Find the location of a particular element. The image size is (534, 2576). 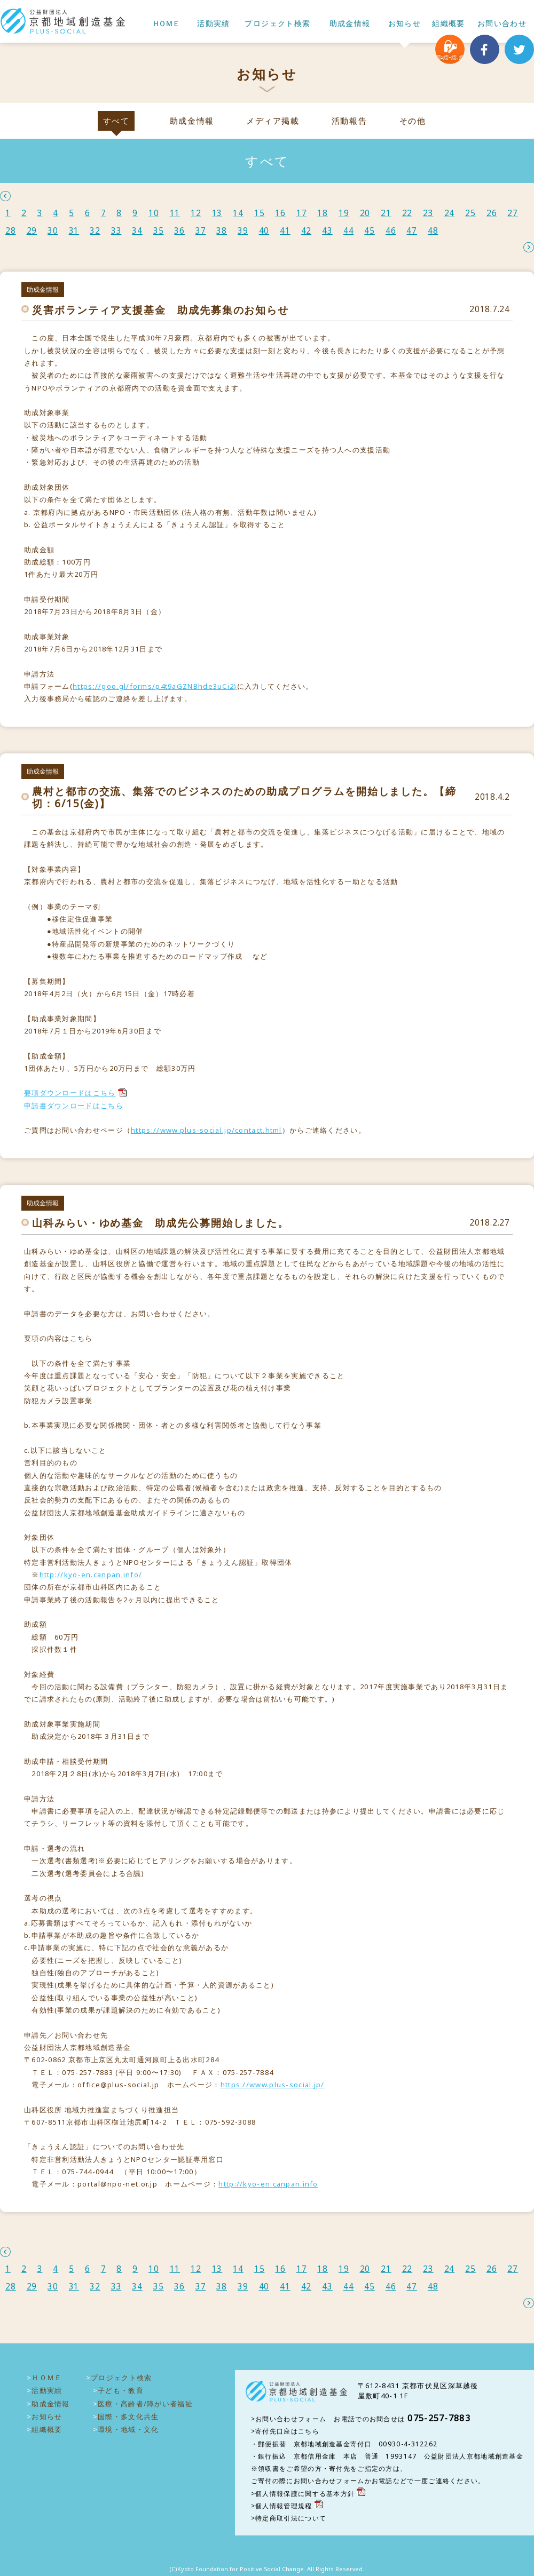

29 is located at coordinates (32, 230).